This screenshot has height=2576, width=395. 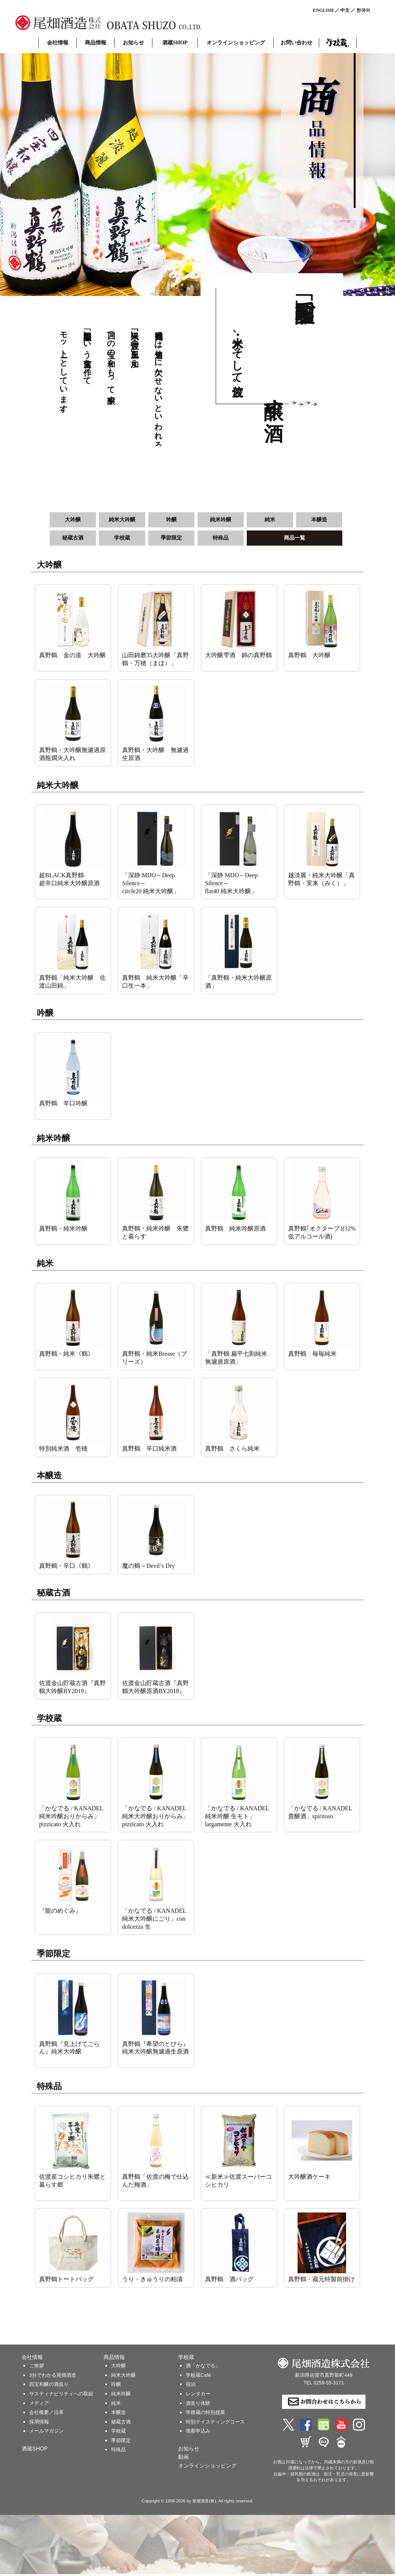 What do you see at coordinates (198, 2405) in the screenshot?
I see `酒造り体験` at bounding box center [198, 2405].